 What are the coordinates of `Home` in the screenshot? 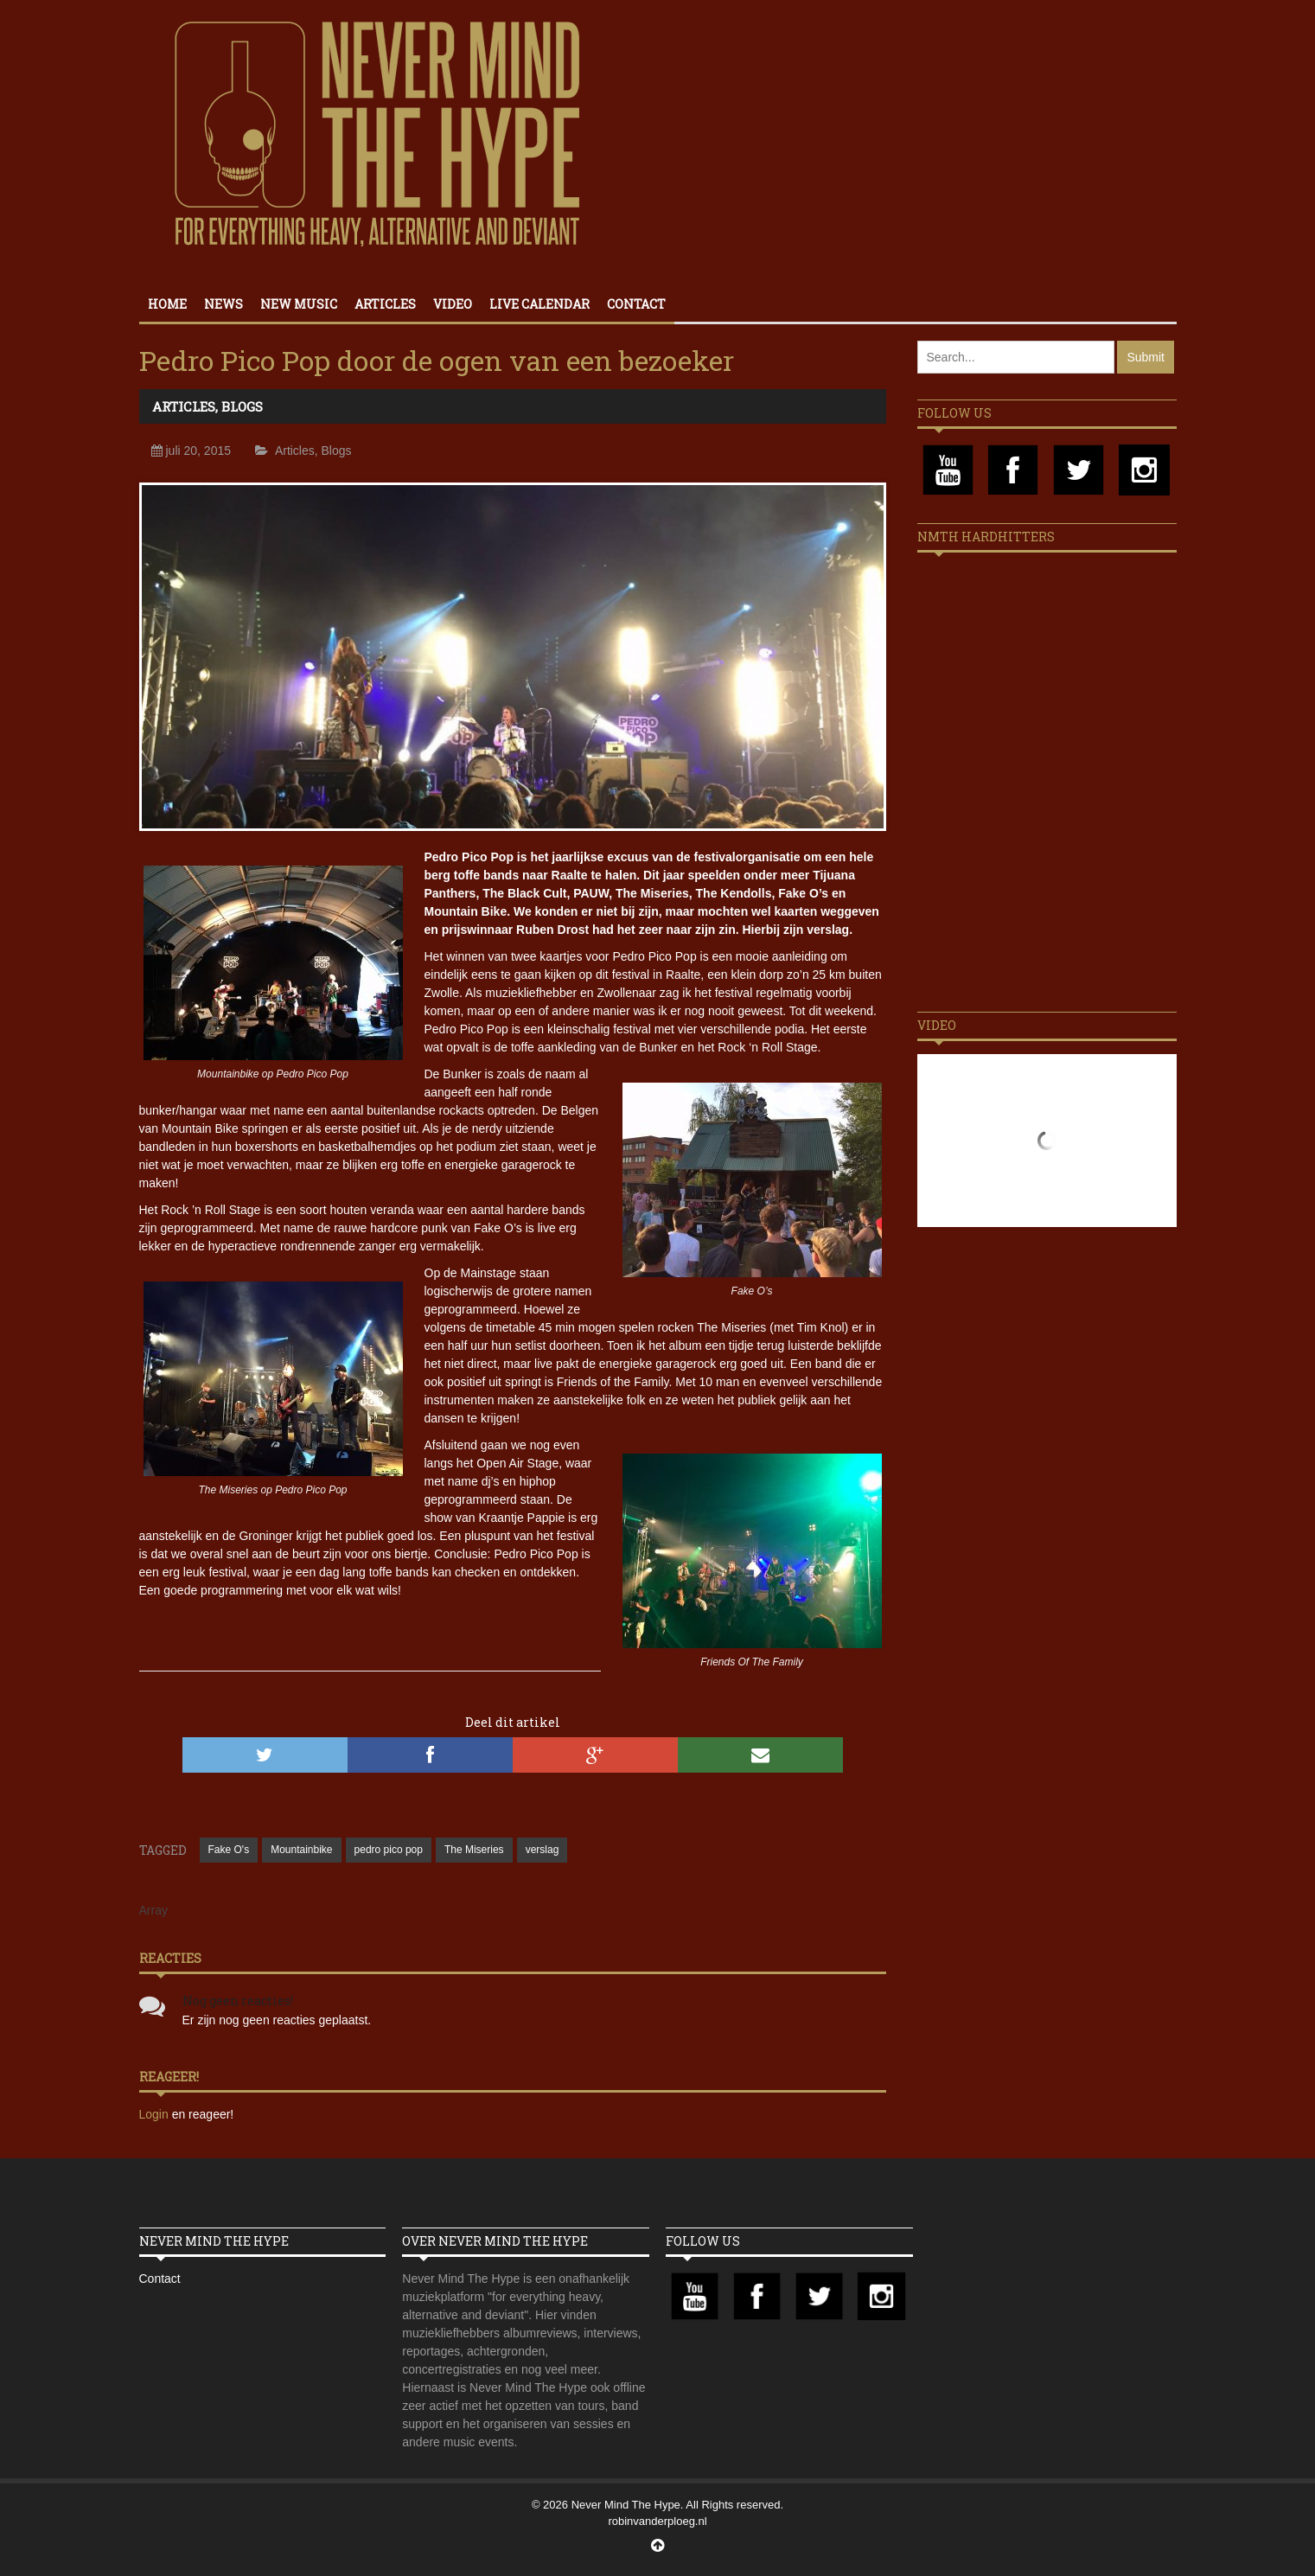 It's located at (167, 304).